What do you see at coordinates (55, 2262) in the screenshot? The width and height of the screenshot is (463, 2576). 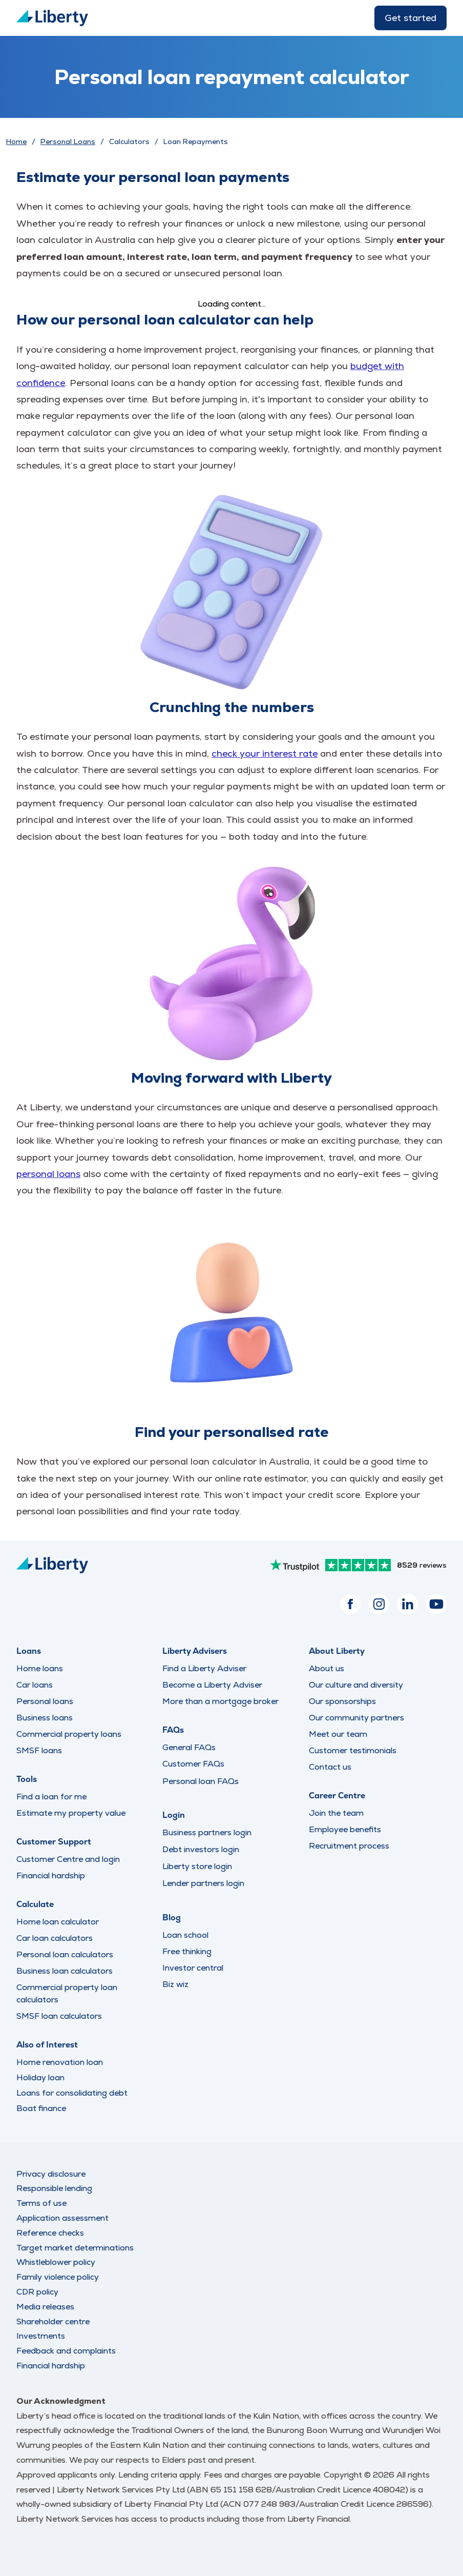 I see `Whistleblower policy` at bounding box center [55, 2262].